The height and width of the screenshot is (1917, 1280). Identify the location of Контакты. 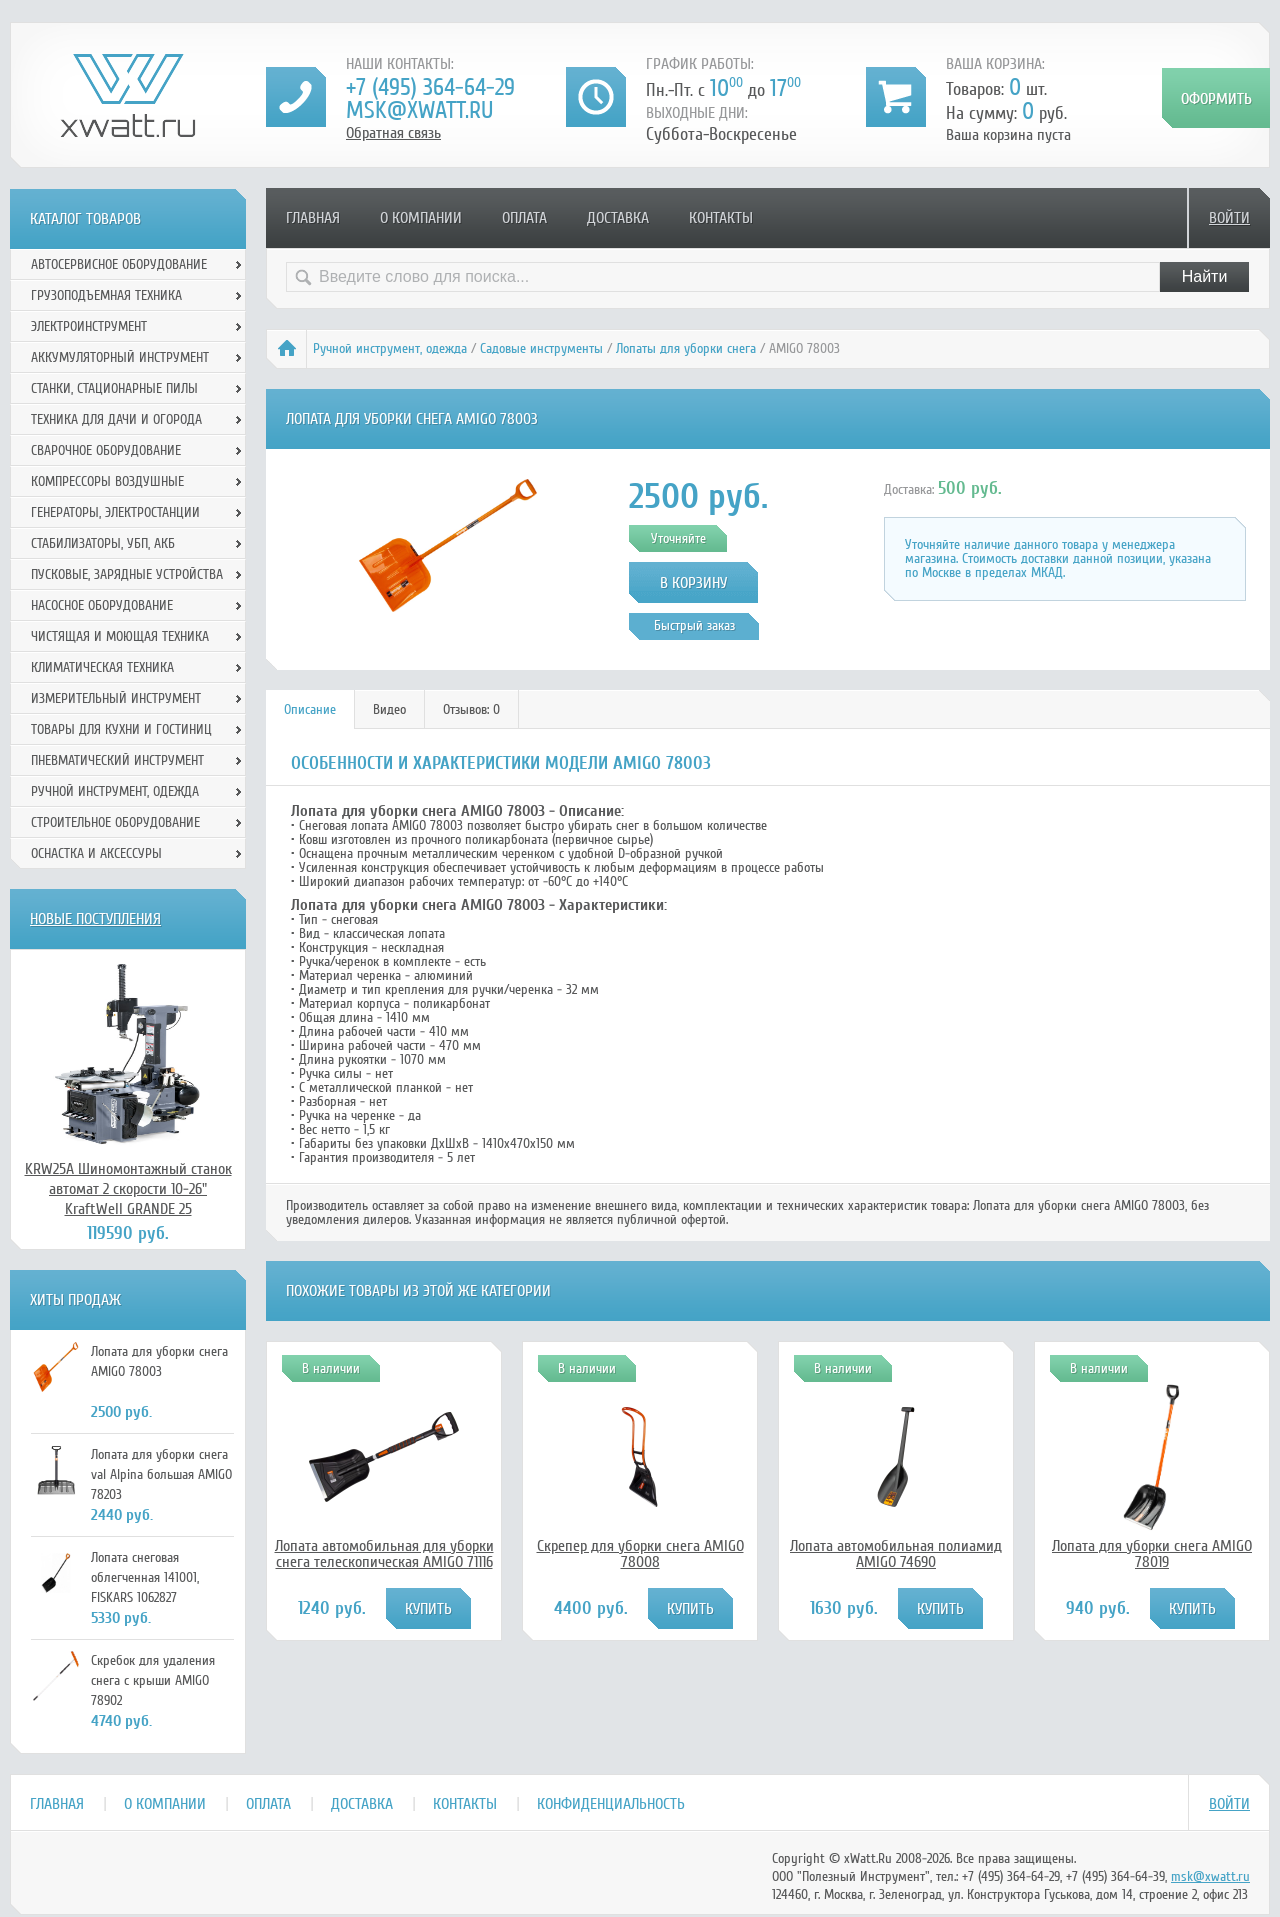
(721, 218).